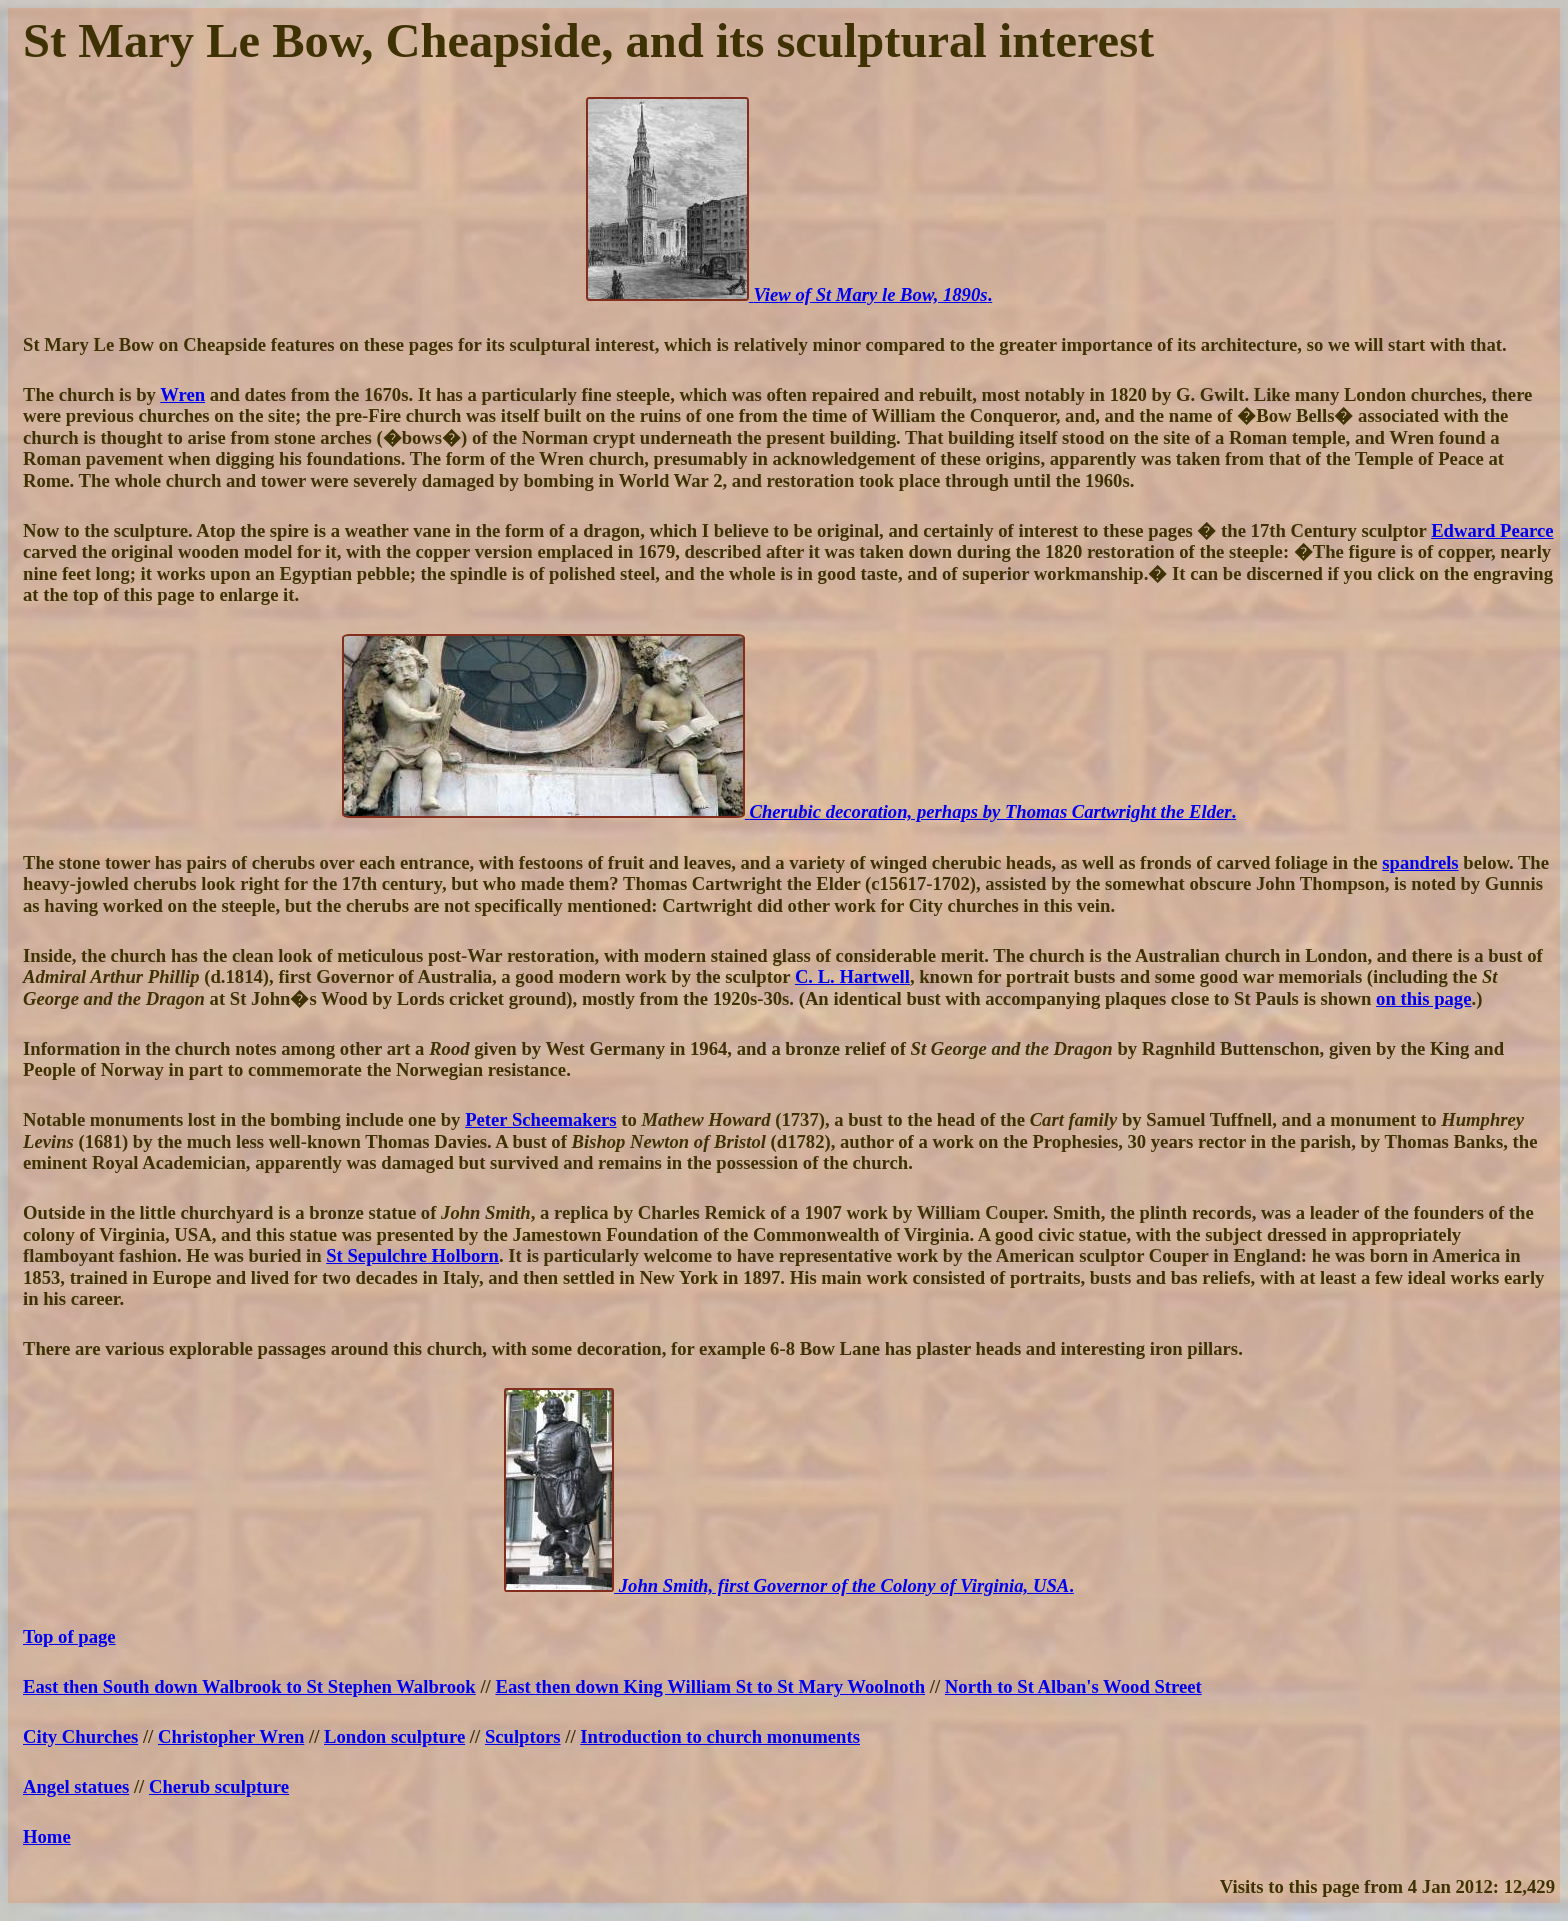 Image resolution: width=1568 pixels, height=1921 pixels. Describe the element at coordinates (80, 1736) in the screenshot. I see `City Churches` at that location.